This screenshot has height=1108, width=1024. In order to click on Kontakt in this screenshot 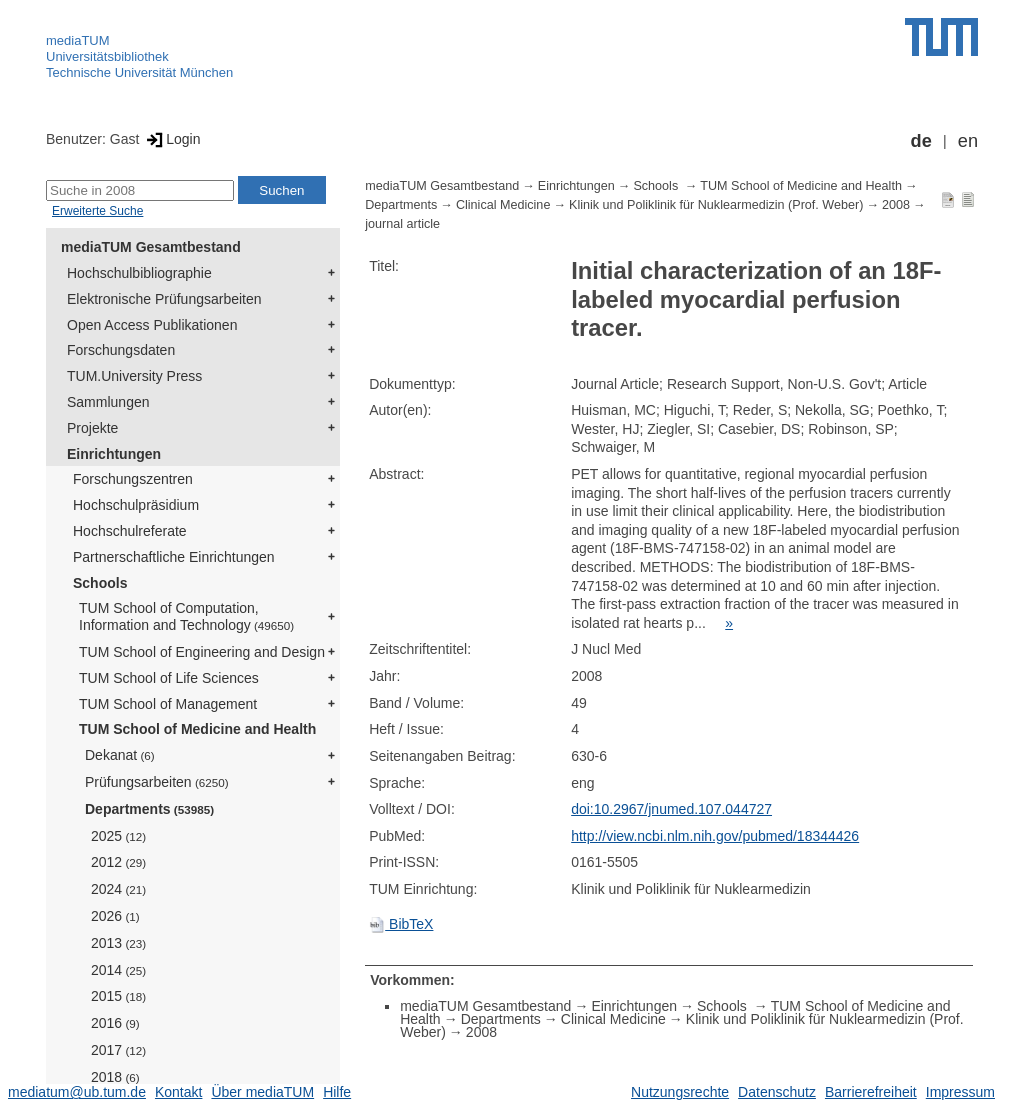, I will do `click(178, 1092)`.